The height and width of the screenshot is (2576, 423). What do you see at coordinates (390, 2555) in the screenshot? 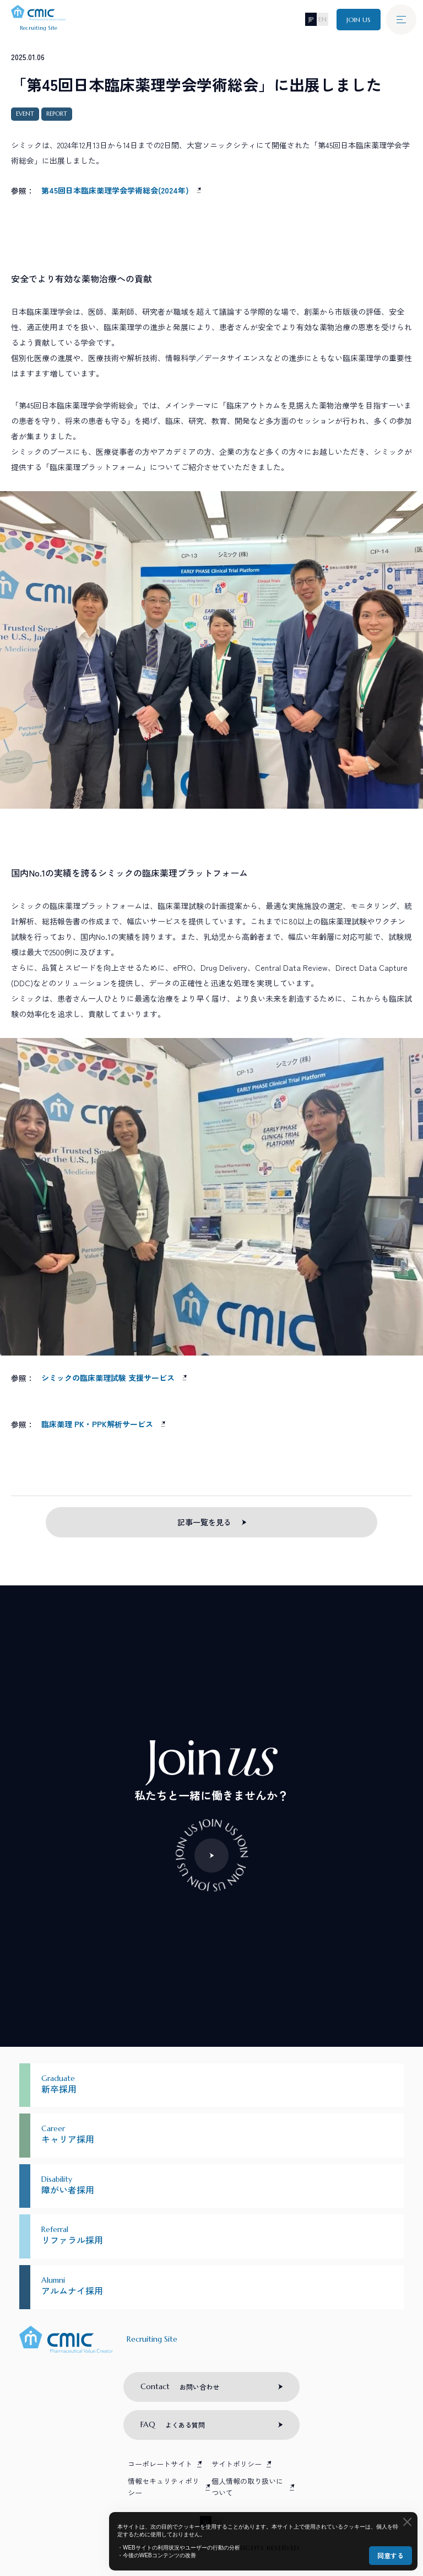
I see `同意する` at bounding box center [390, 2555].